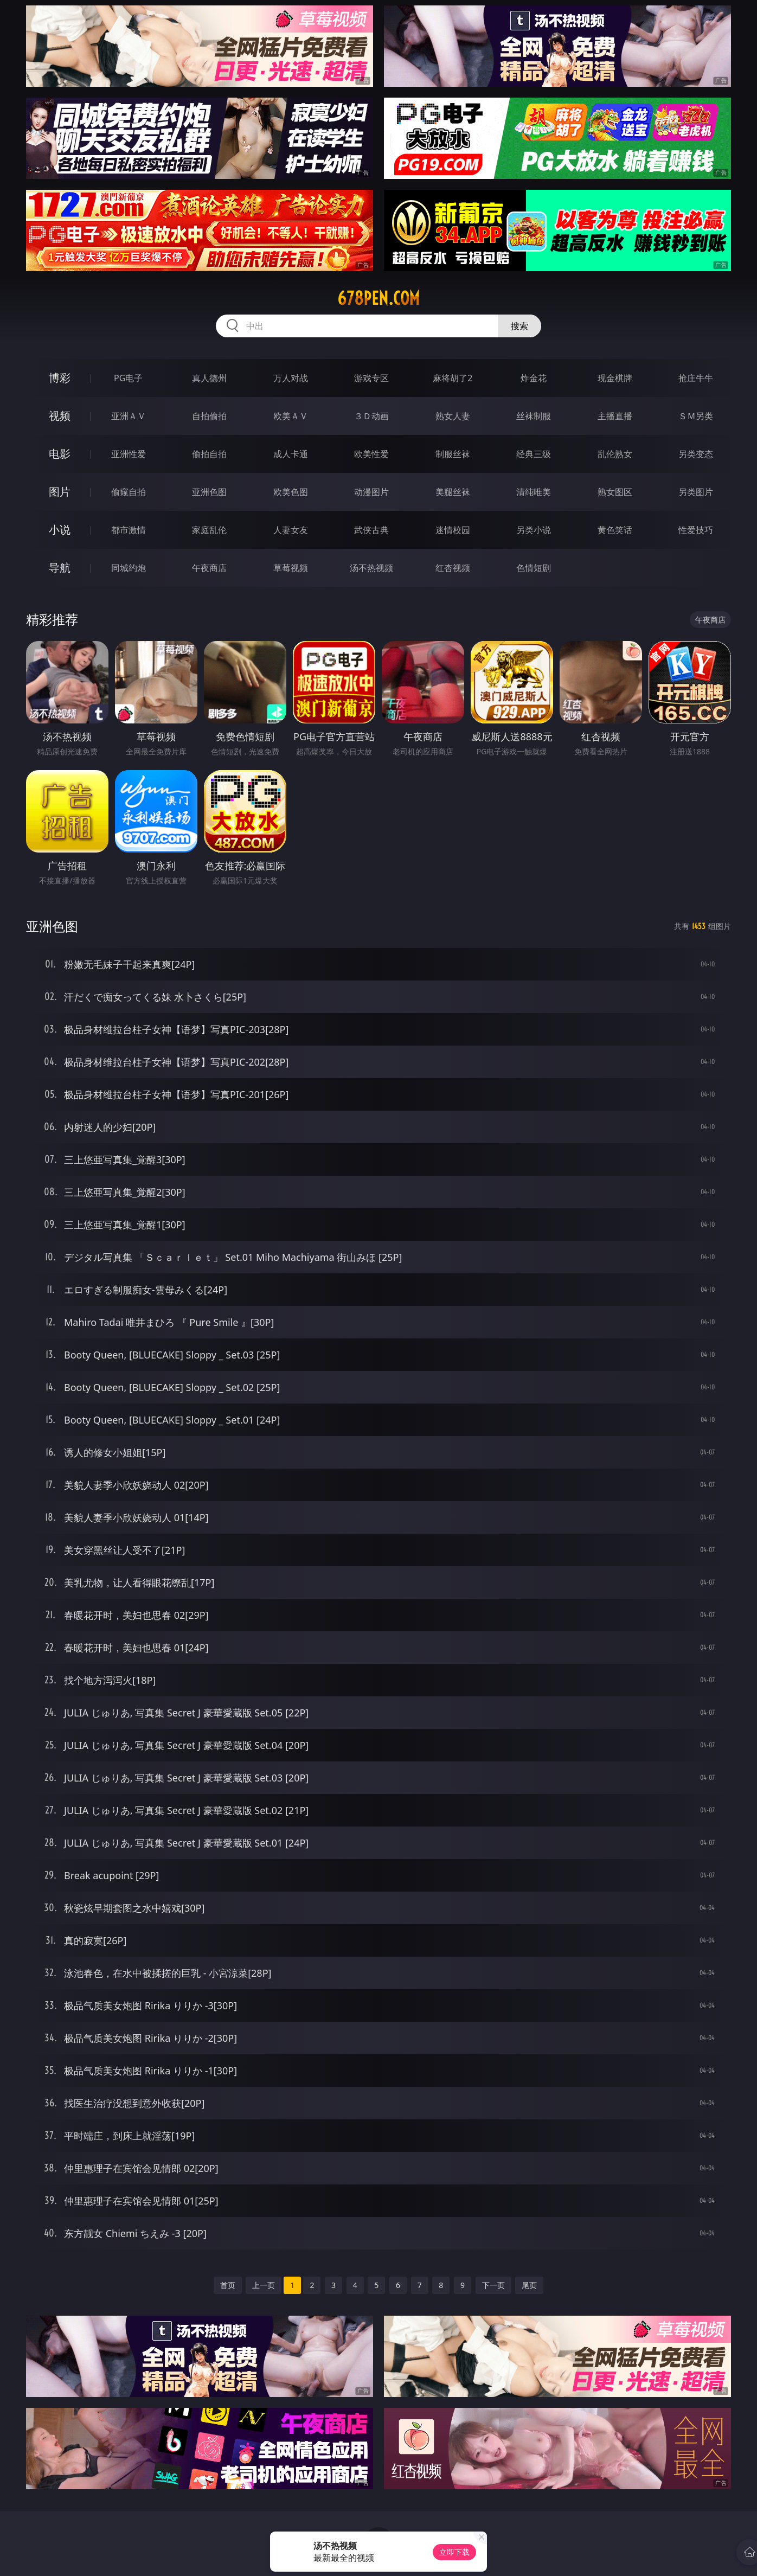  I want to click on 视频, so click(59, 415).